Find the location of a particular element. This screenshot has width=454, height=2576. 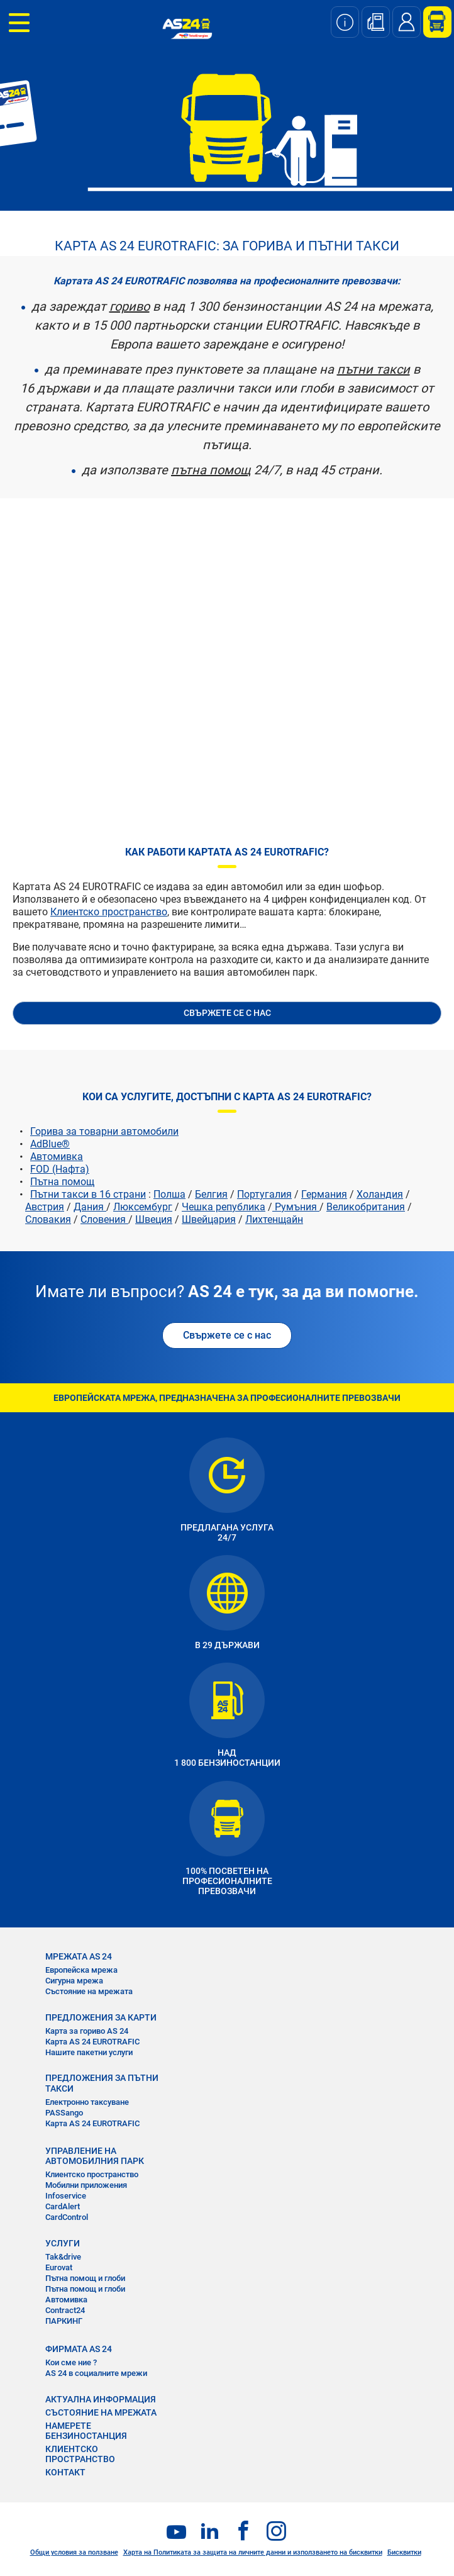

Европейска мрежа is located at coordinates (81, 1970).